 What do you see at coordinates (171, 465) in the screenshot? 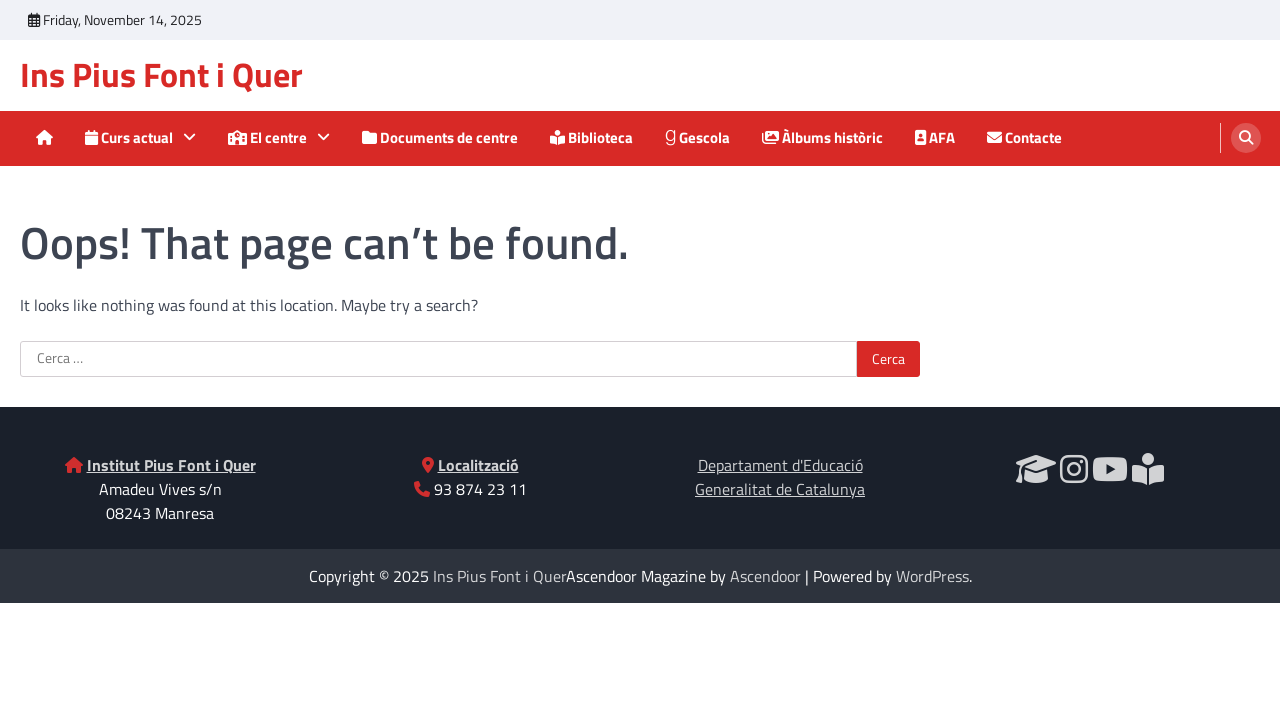
I see `Institut Pius Font i Quer` at bounding box center [171, 465].